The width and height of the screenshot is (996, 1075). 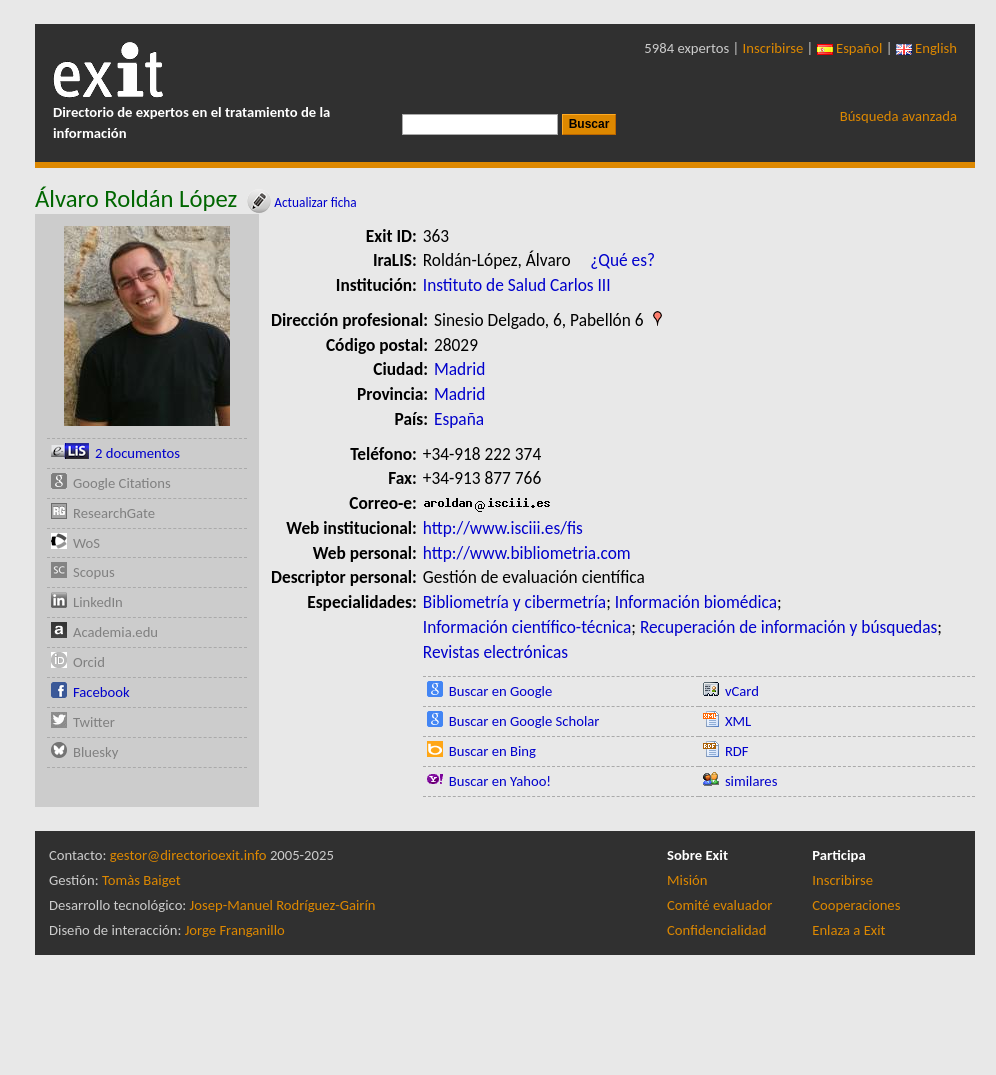 I want to click on Inscribirse, so click(x=773, y=48).